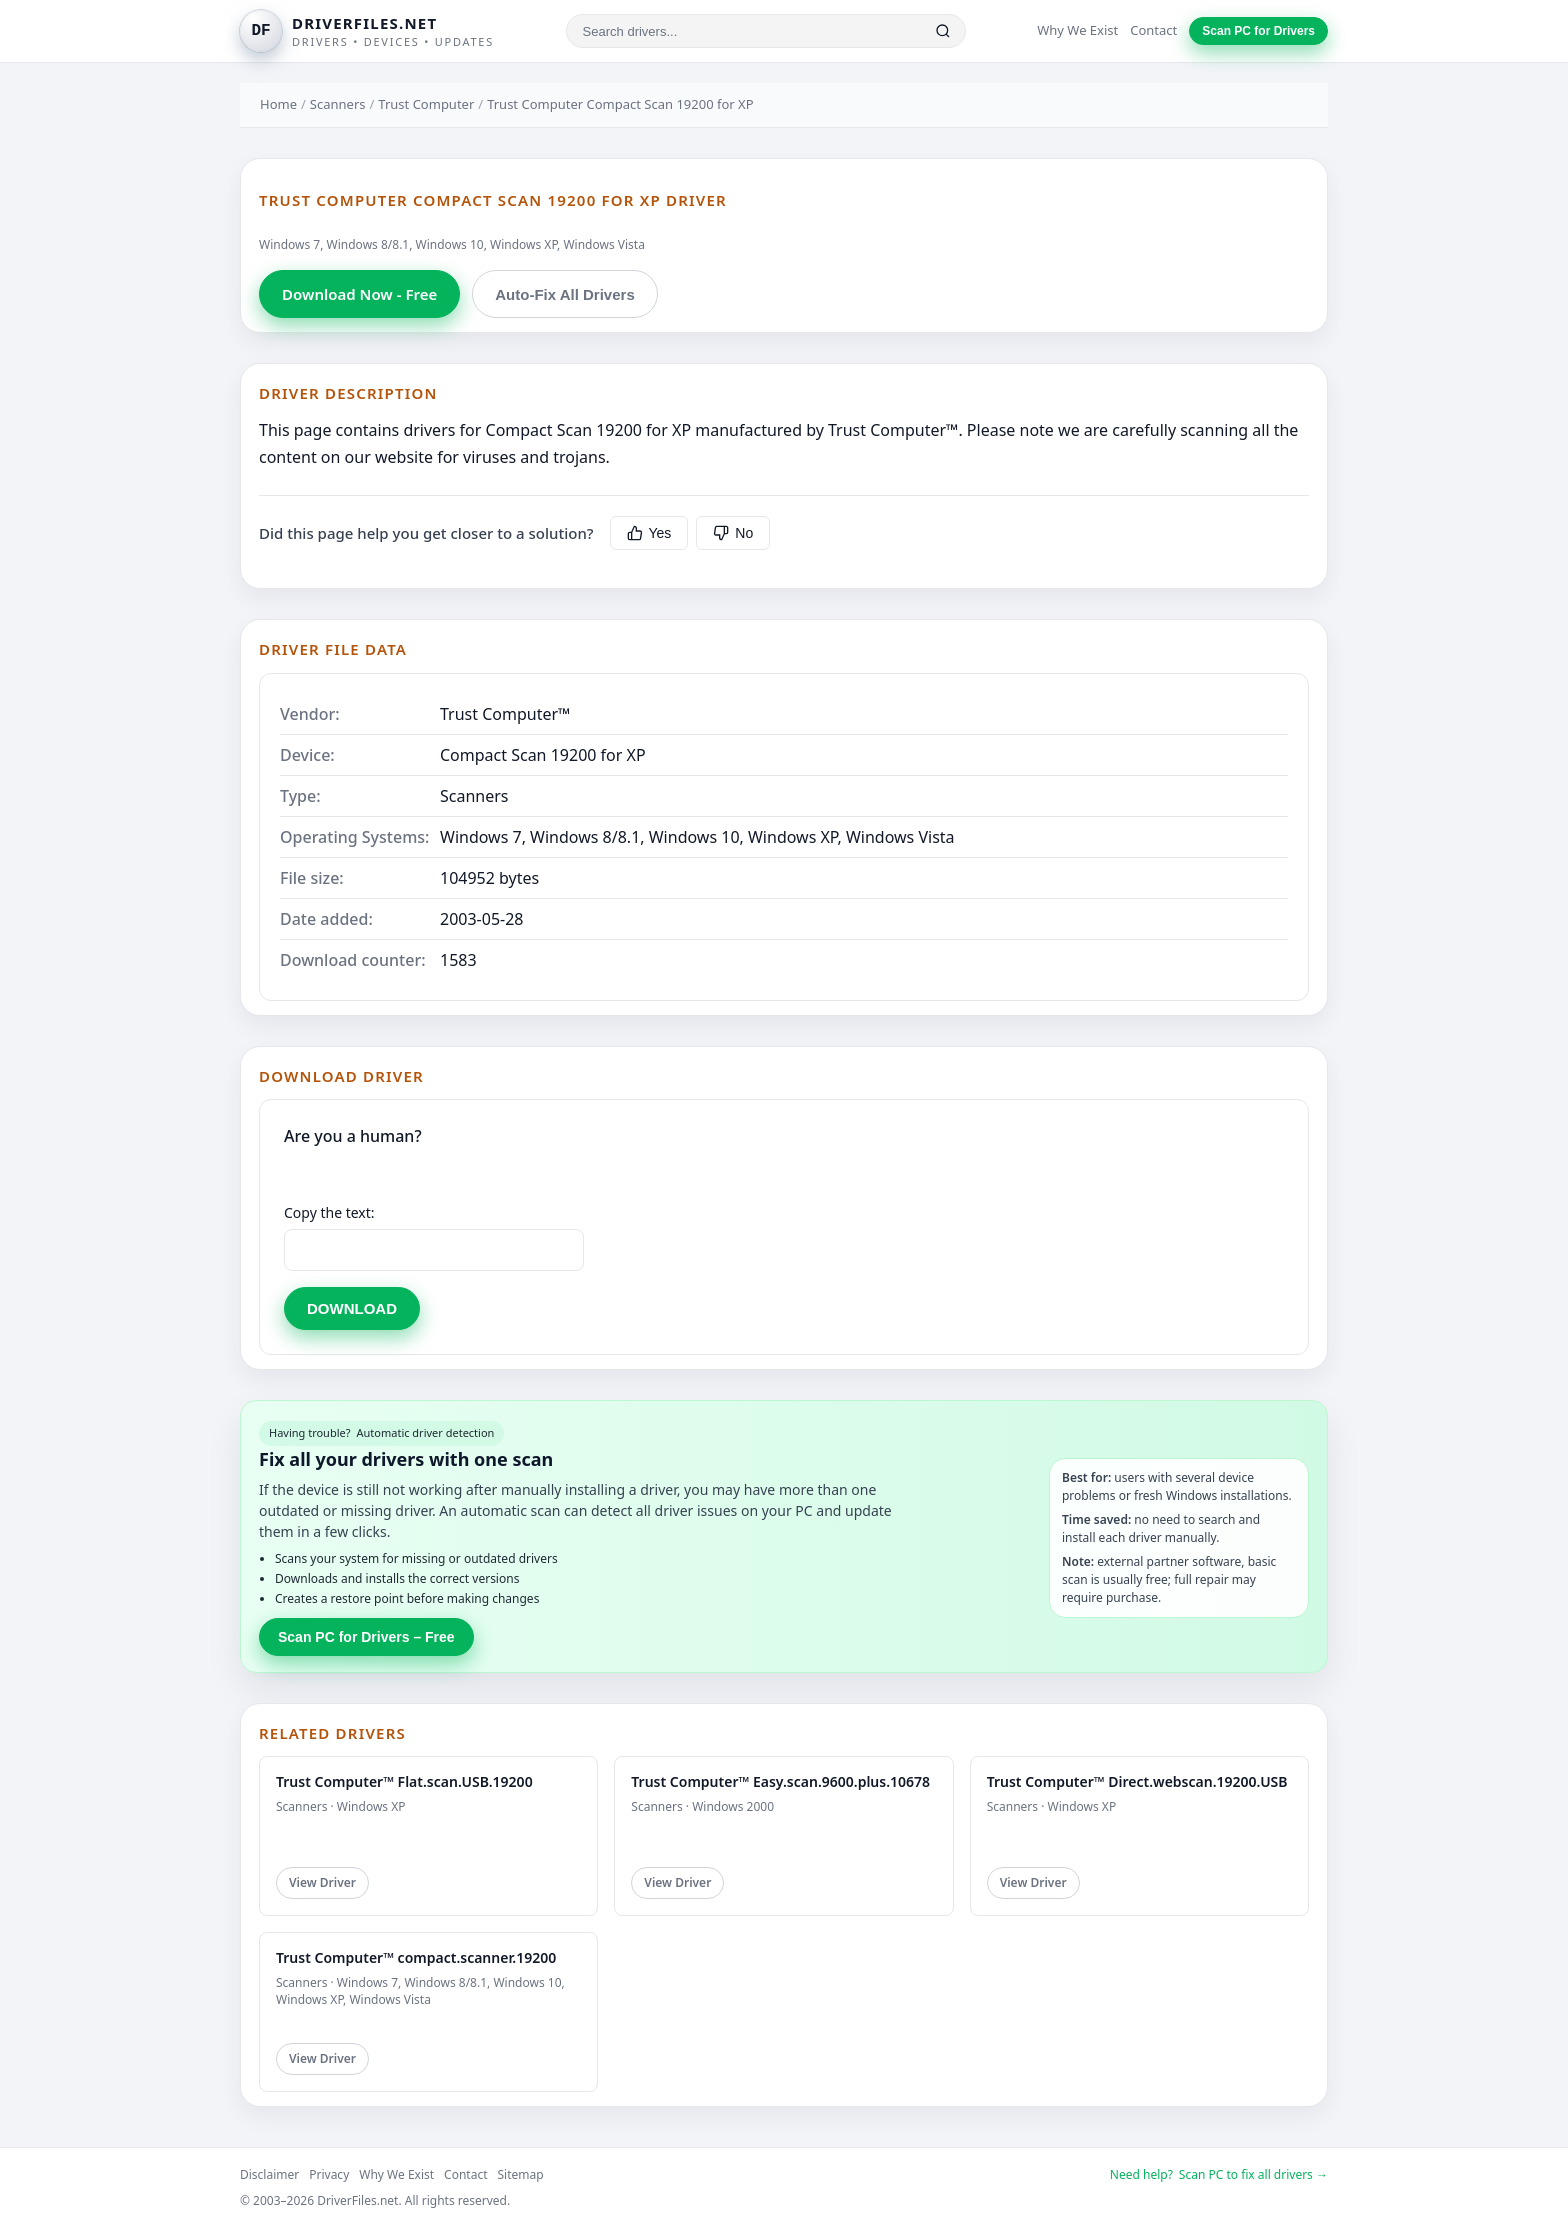 This screenshot has width=1568, height=2230. I want to click on Disclaimer, so click(269, 2174).